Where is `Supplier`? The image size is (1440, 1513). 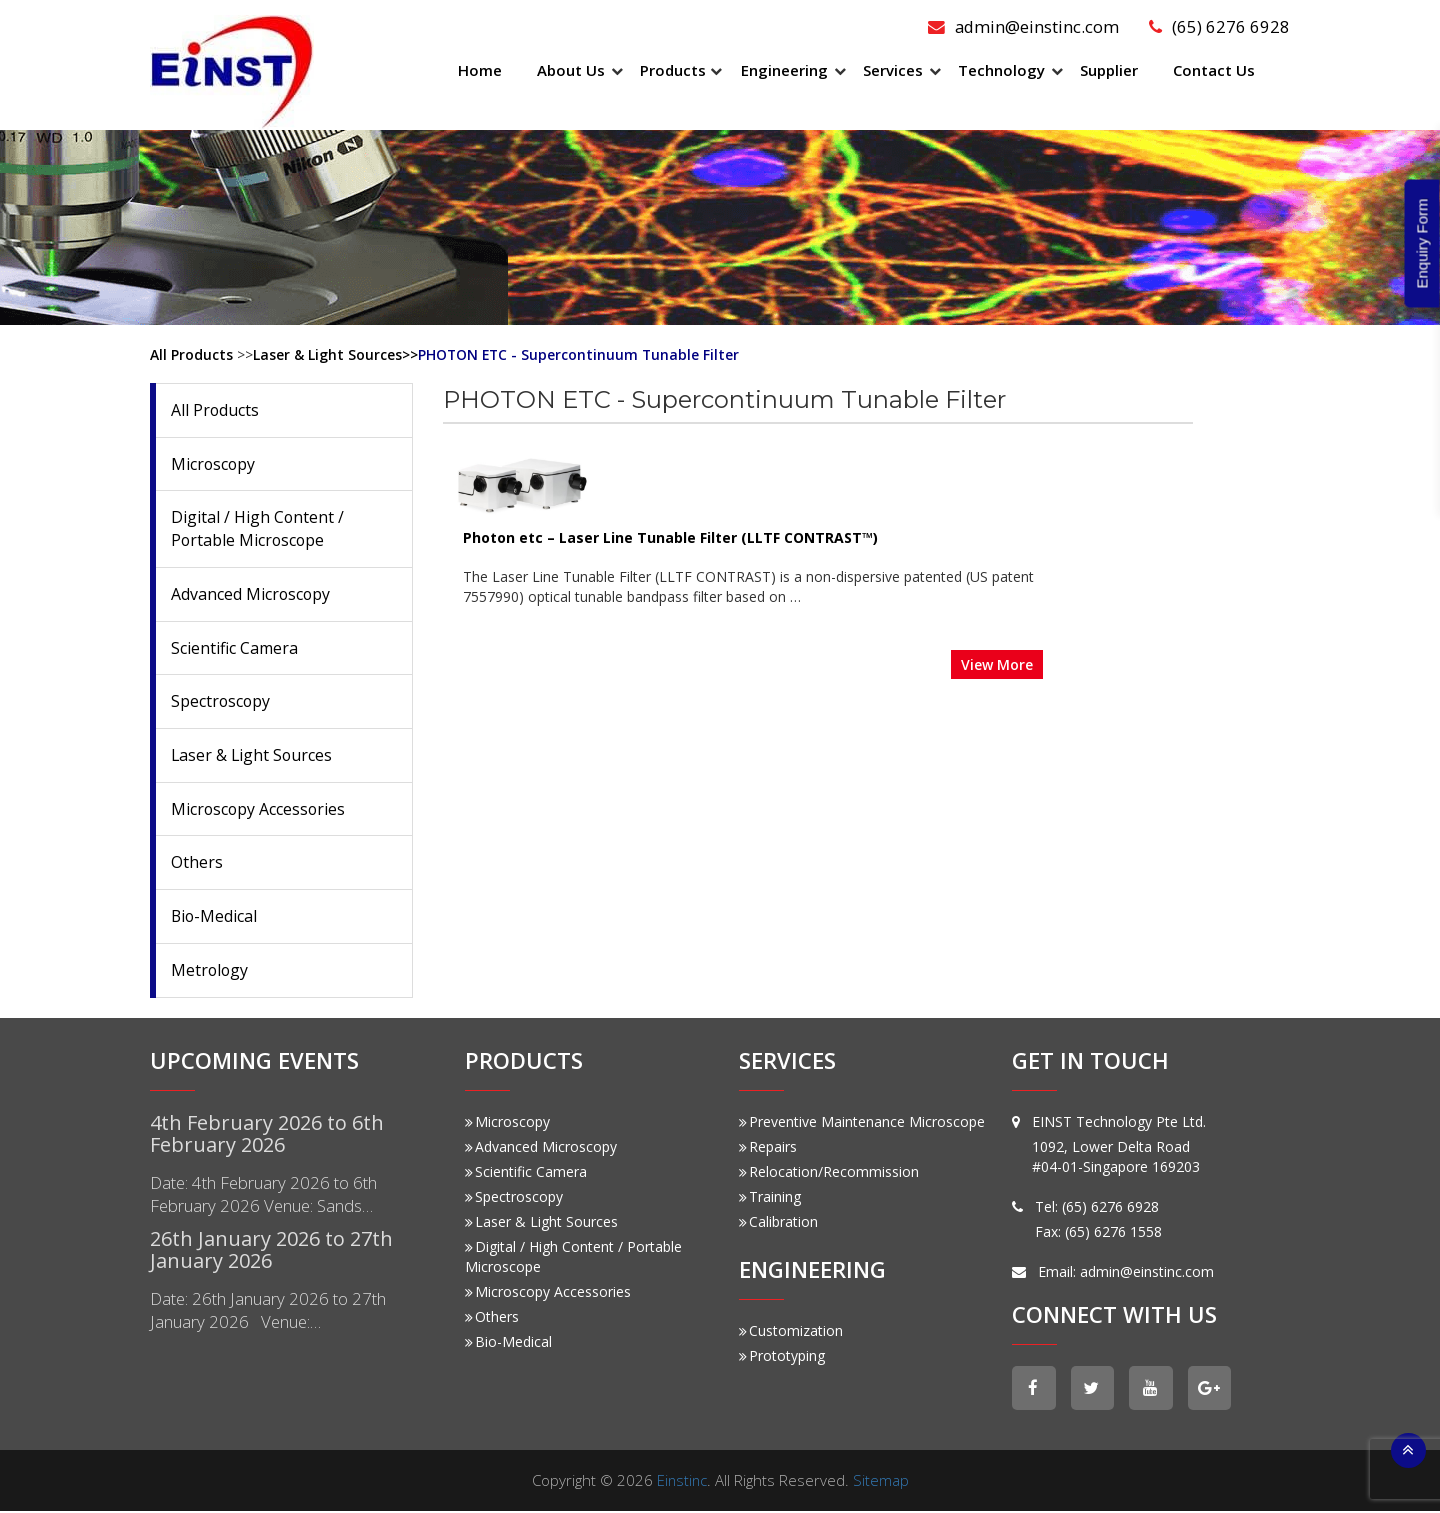 Supplier is located at coordinates (1109, 70).